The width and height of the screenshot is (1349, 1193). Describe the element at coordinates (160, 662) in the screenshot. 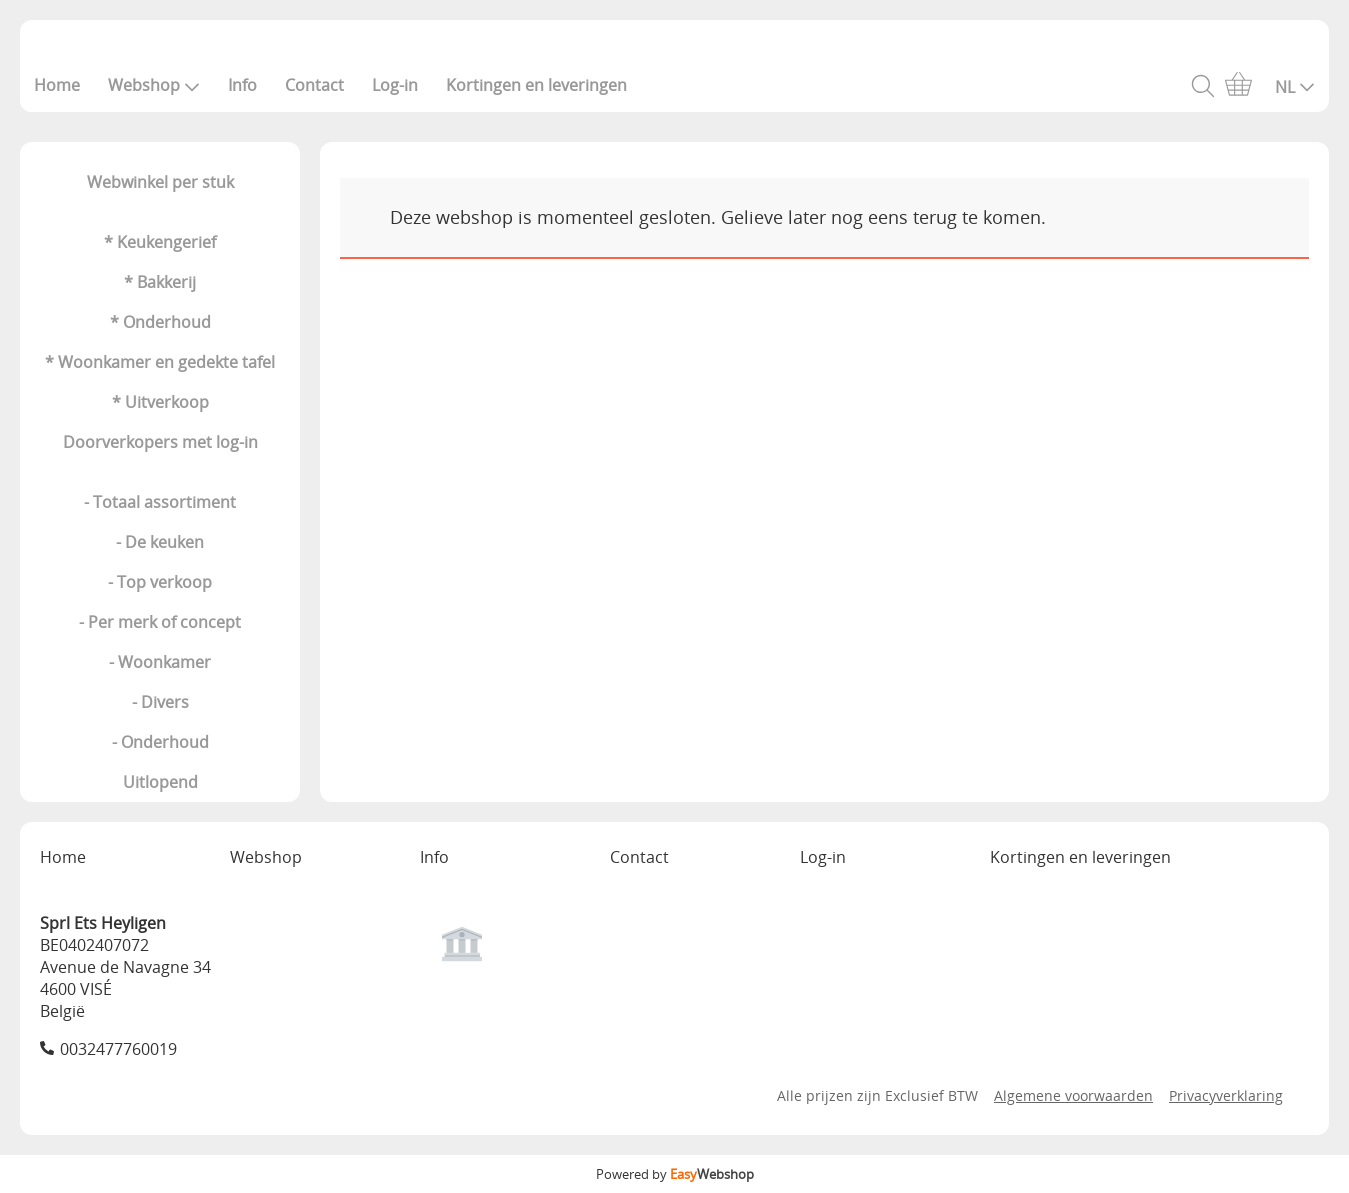

I see `- Woonkamer` at that location.